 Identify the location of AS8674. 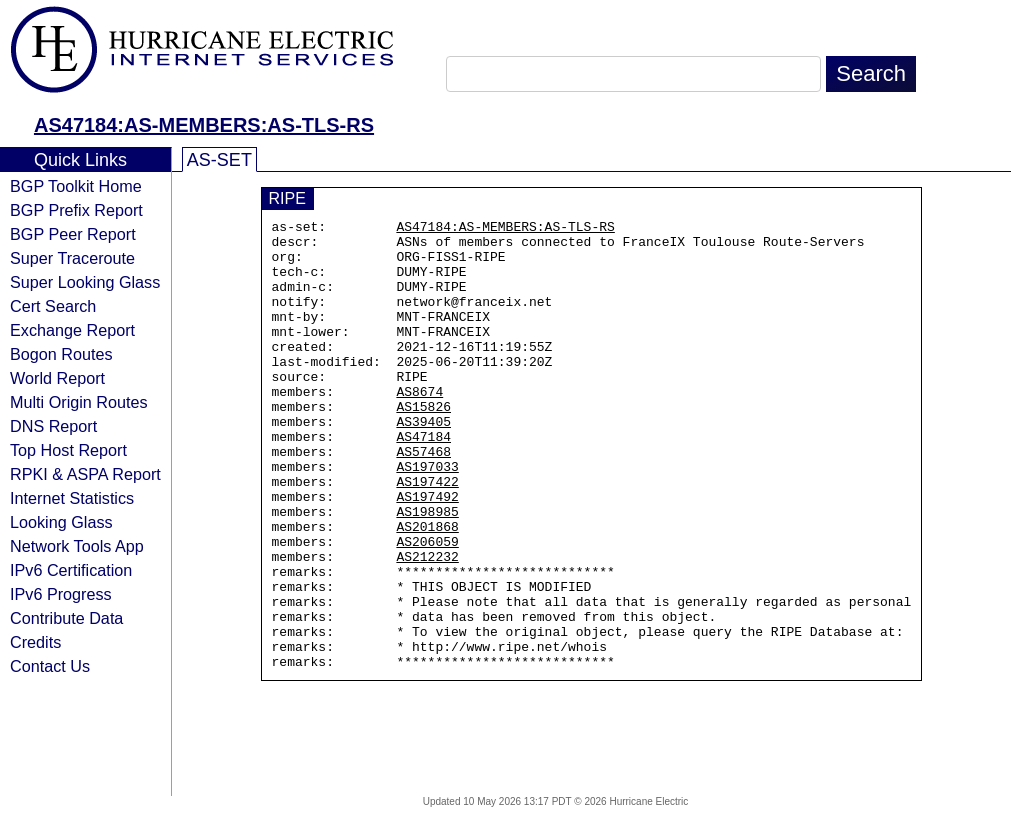
(419, 427).